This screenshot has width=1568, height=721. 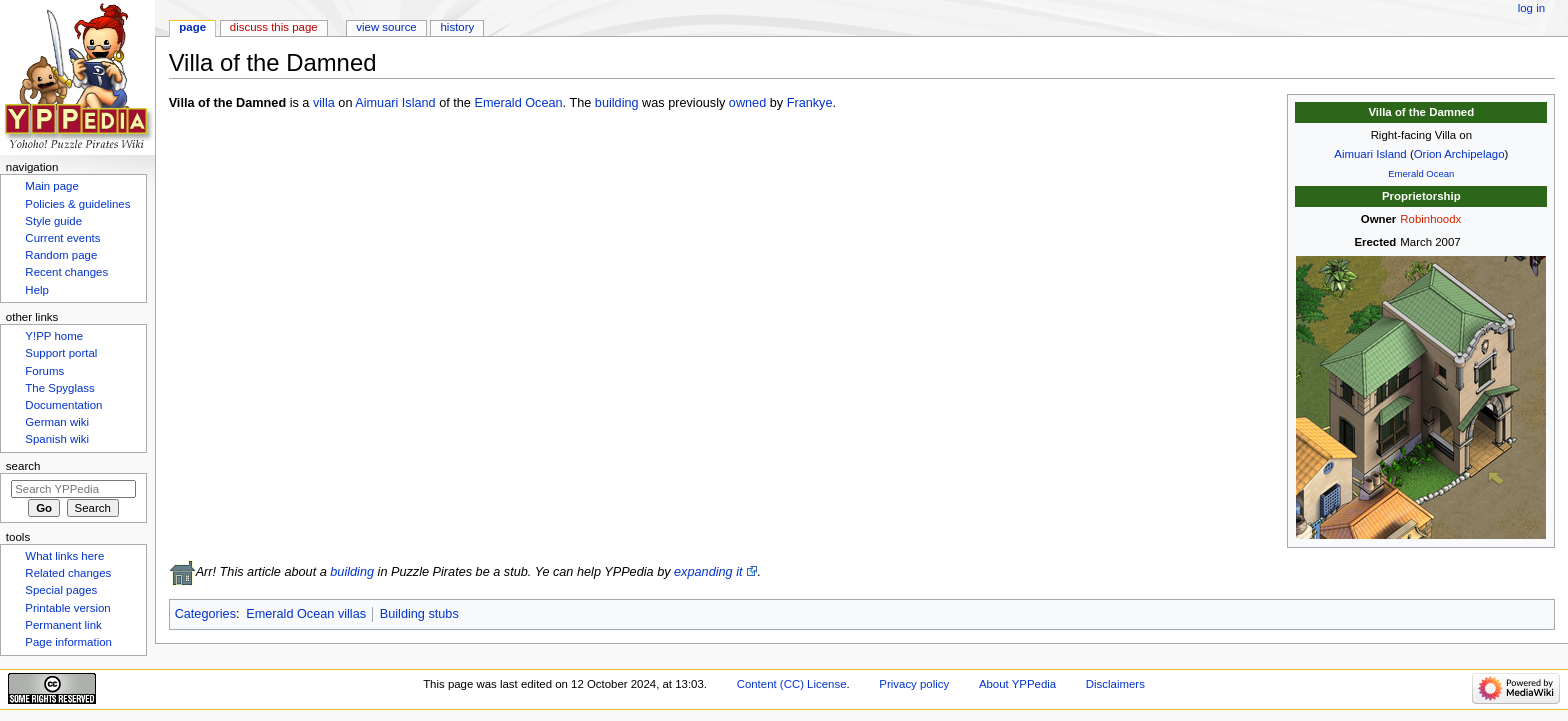 I want to click on Current events, so click(x=62, y=238).